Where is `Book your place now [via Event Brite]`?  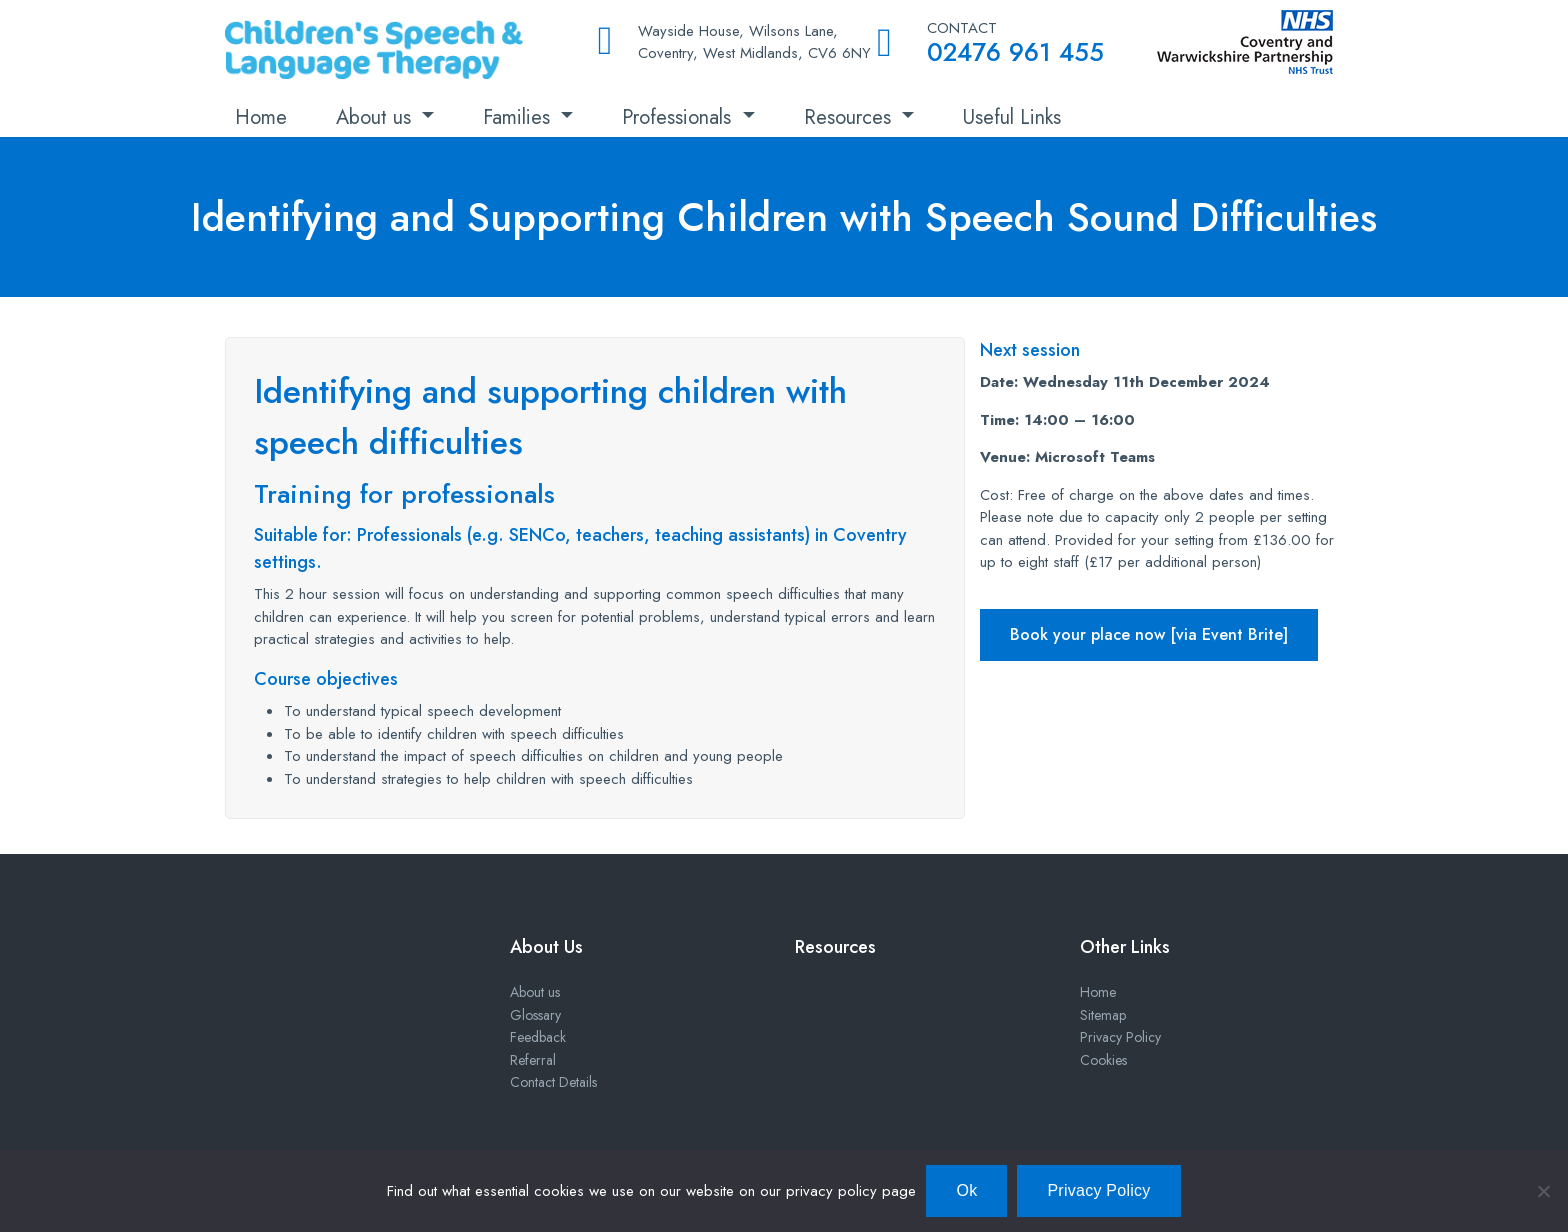
Book your place now [via Event Brite] is located at coordinates (1149, 634).